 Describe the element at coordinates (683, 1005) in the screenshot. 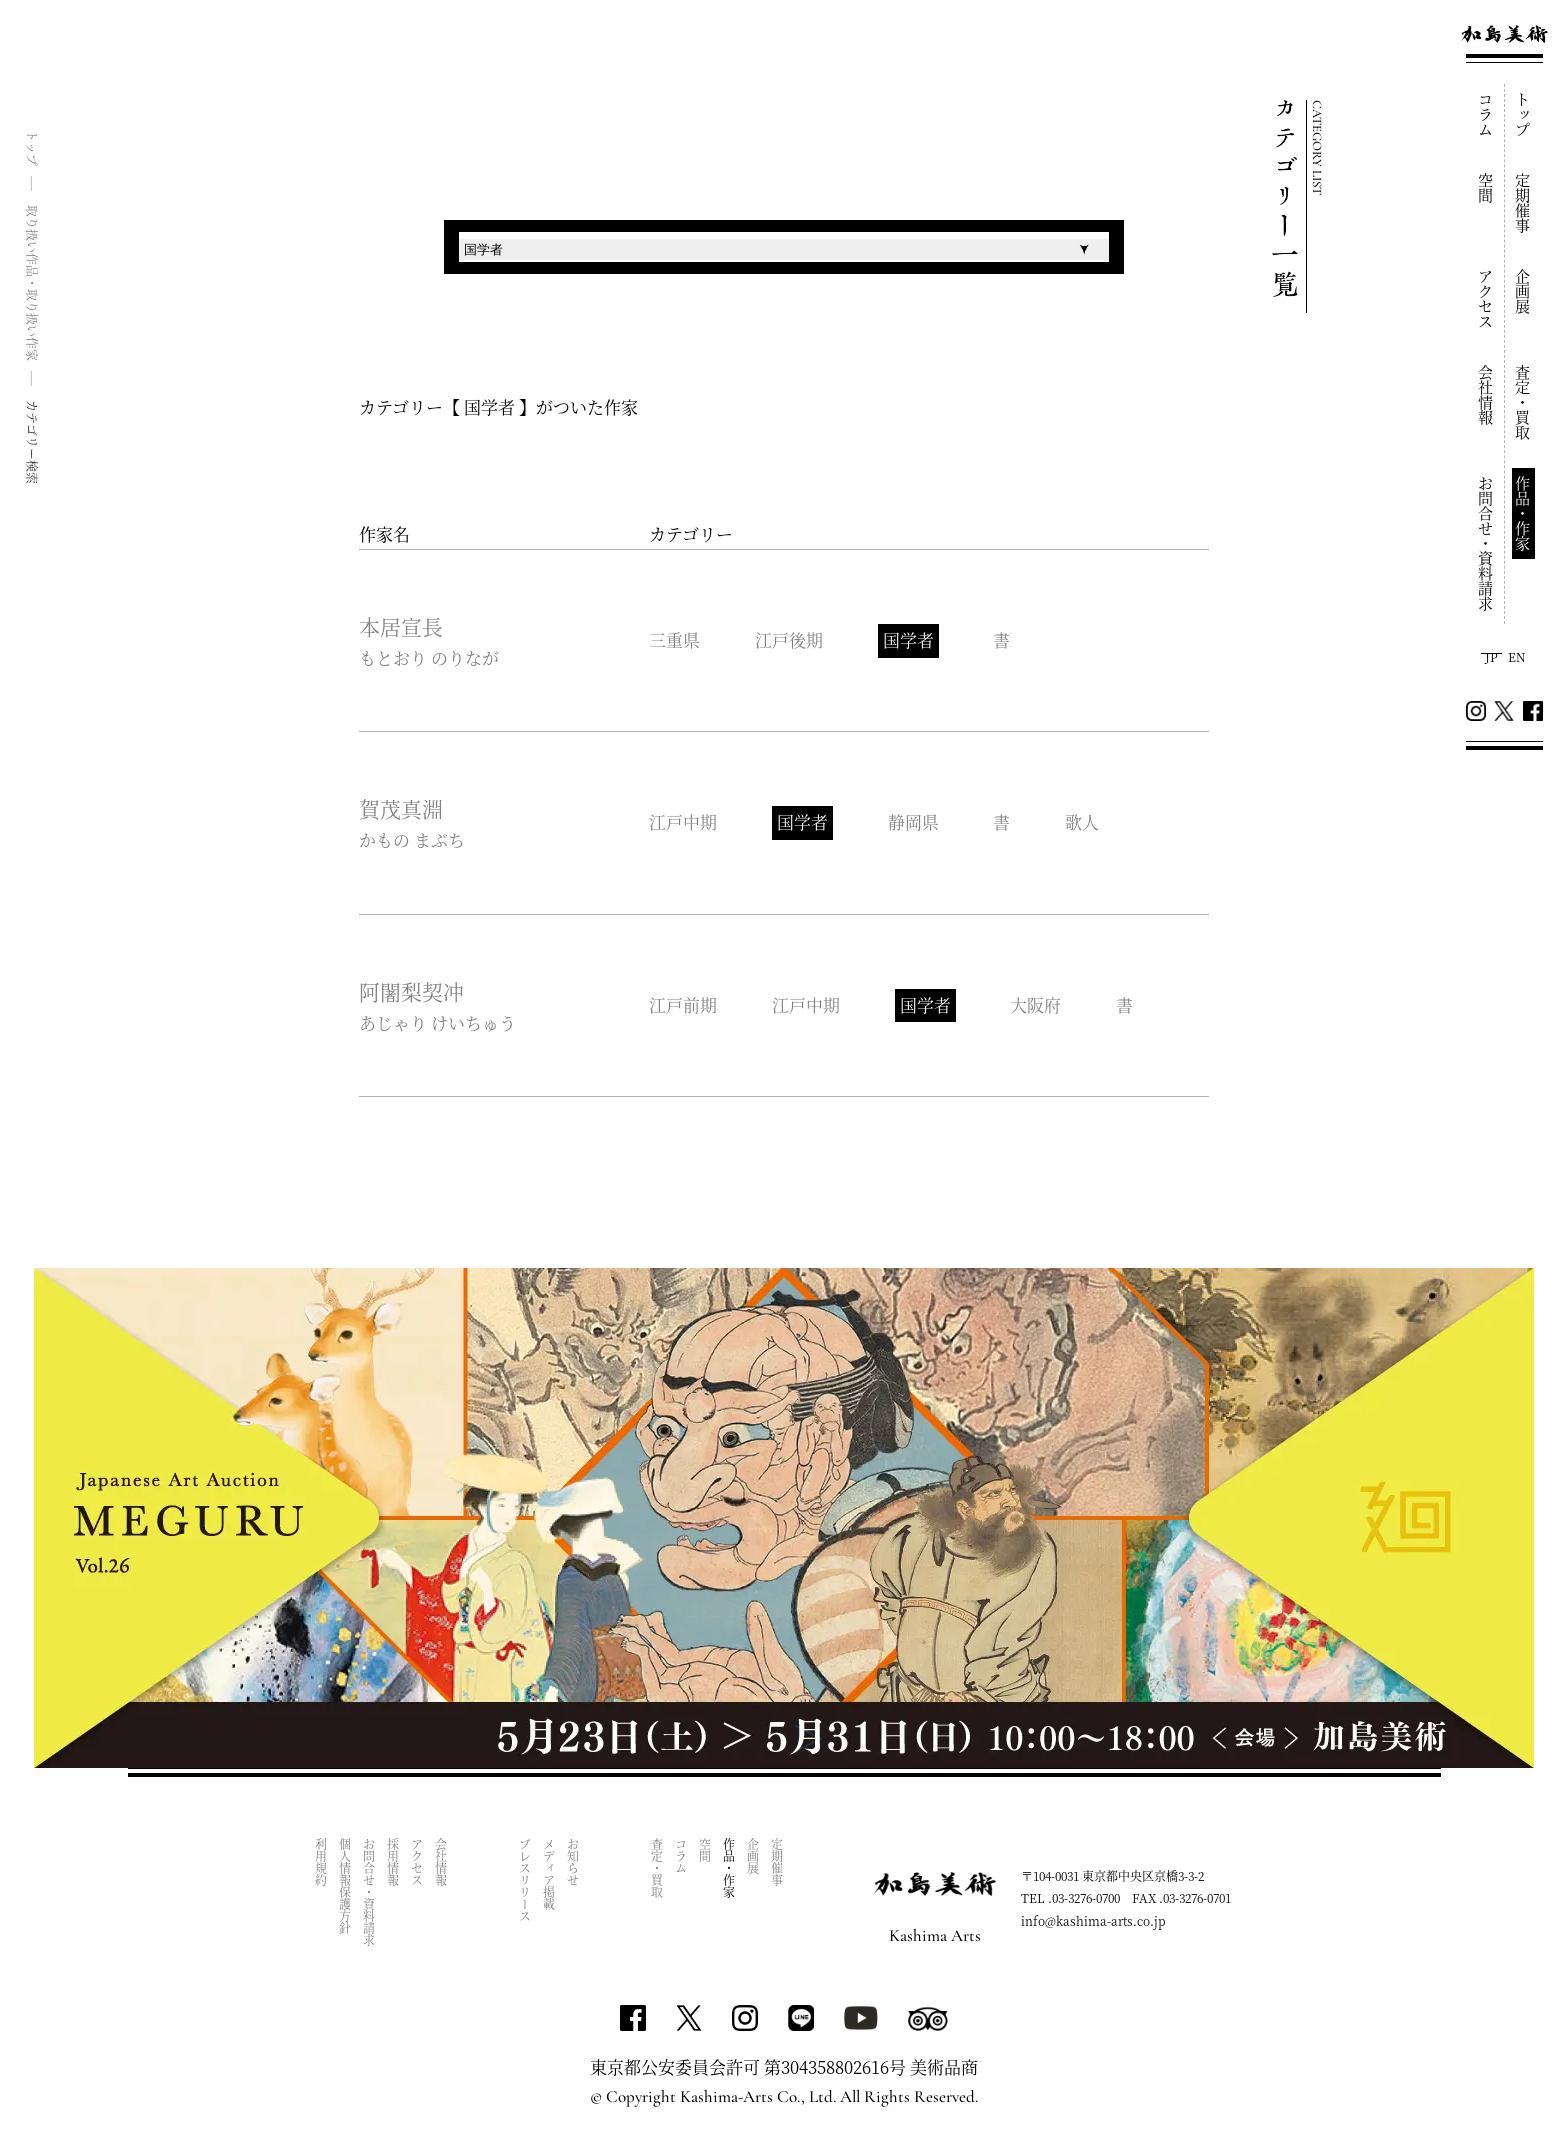

I see `江戸前期` at that location.